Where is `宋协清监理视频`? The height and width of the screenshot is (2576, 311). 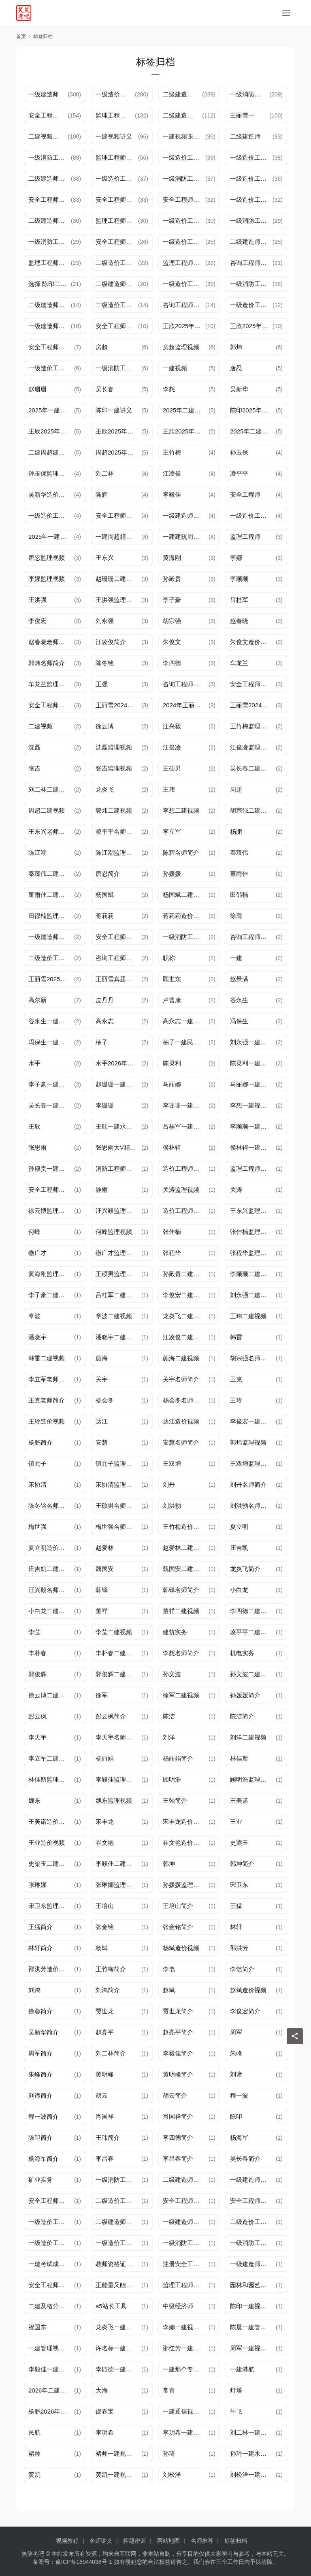
宋协清监理视频 is located at coordinates (117, 1484).